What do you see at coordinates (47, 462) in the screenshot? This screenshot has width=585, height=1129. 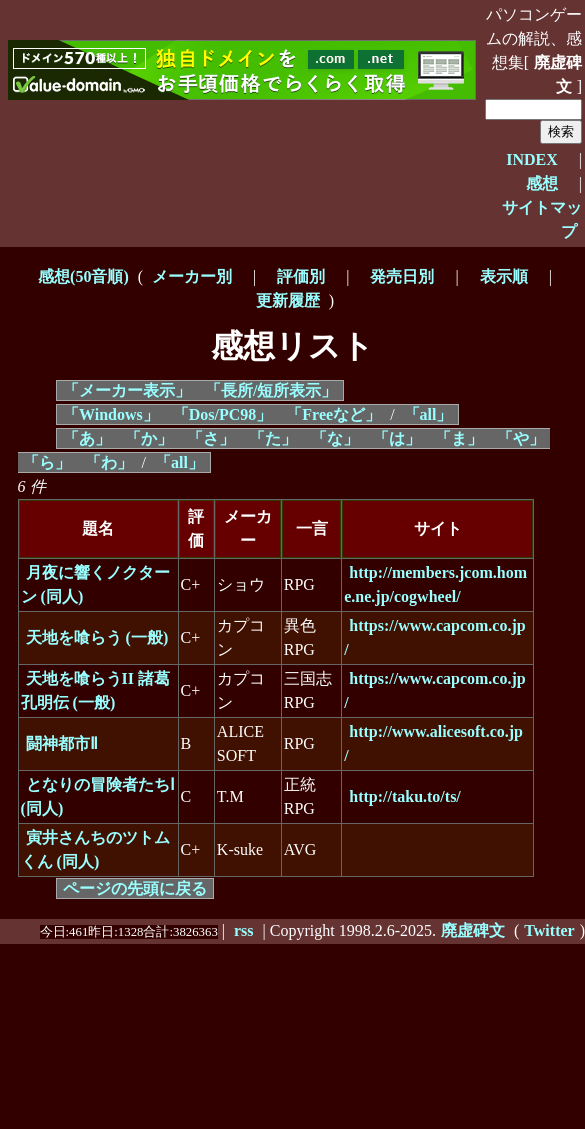 I see `「ら」` at bounding box center [47, 462].